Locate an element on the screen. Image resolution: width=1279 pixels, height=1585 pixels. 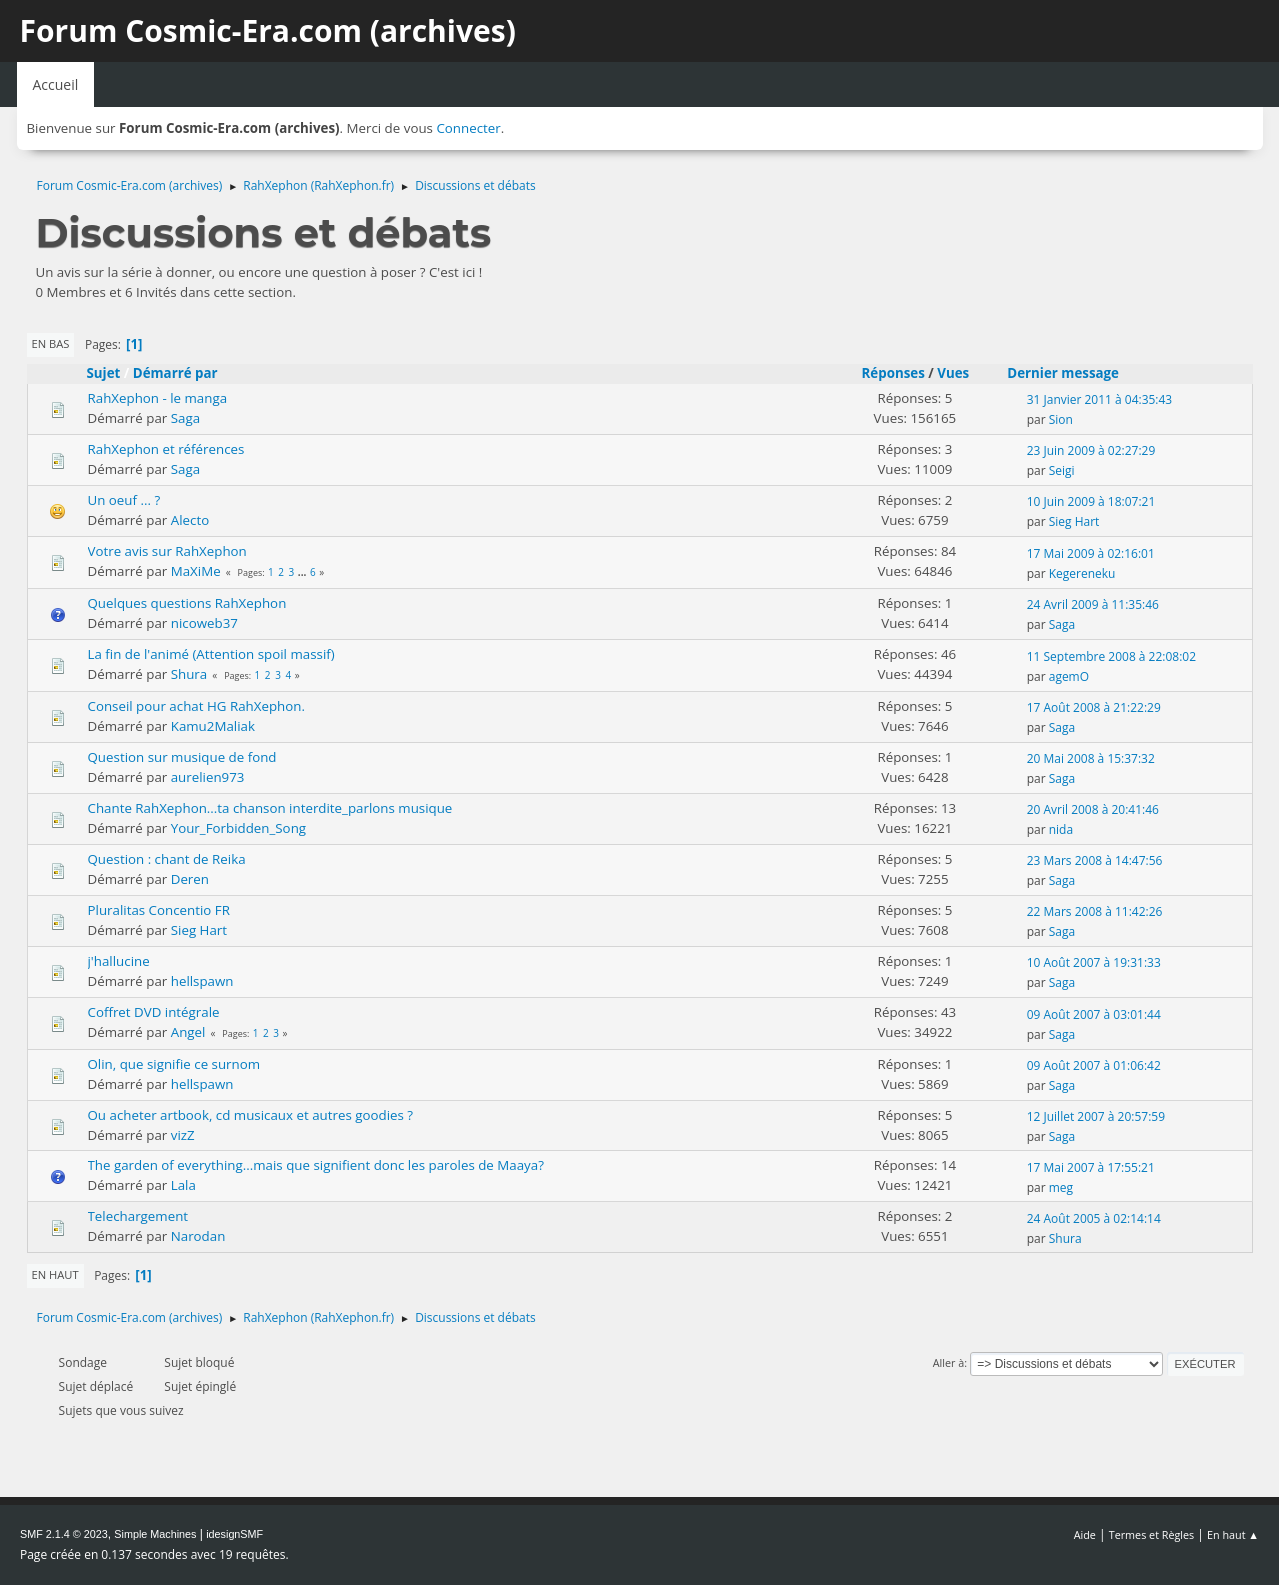
Sujet is located at coordinates (104, 373).